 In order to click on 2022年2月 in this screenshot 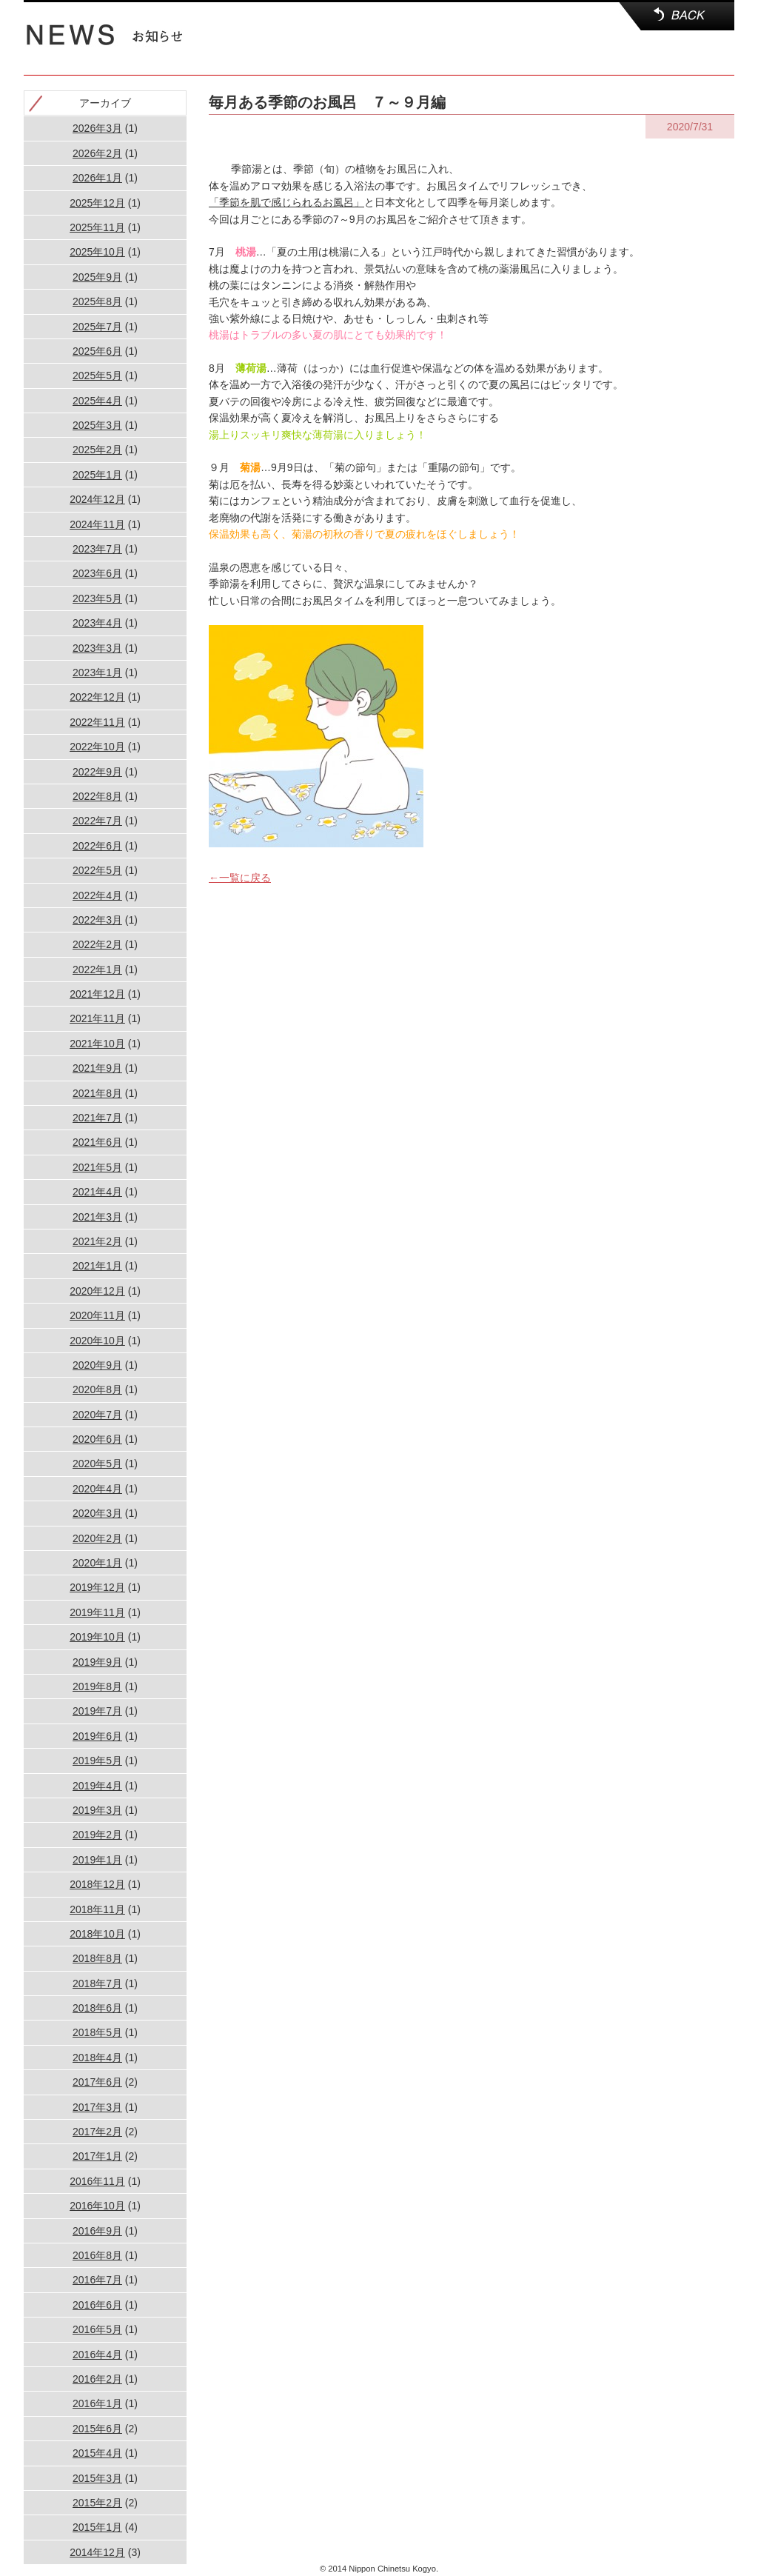, I will do `click(97, 944)`.